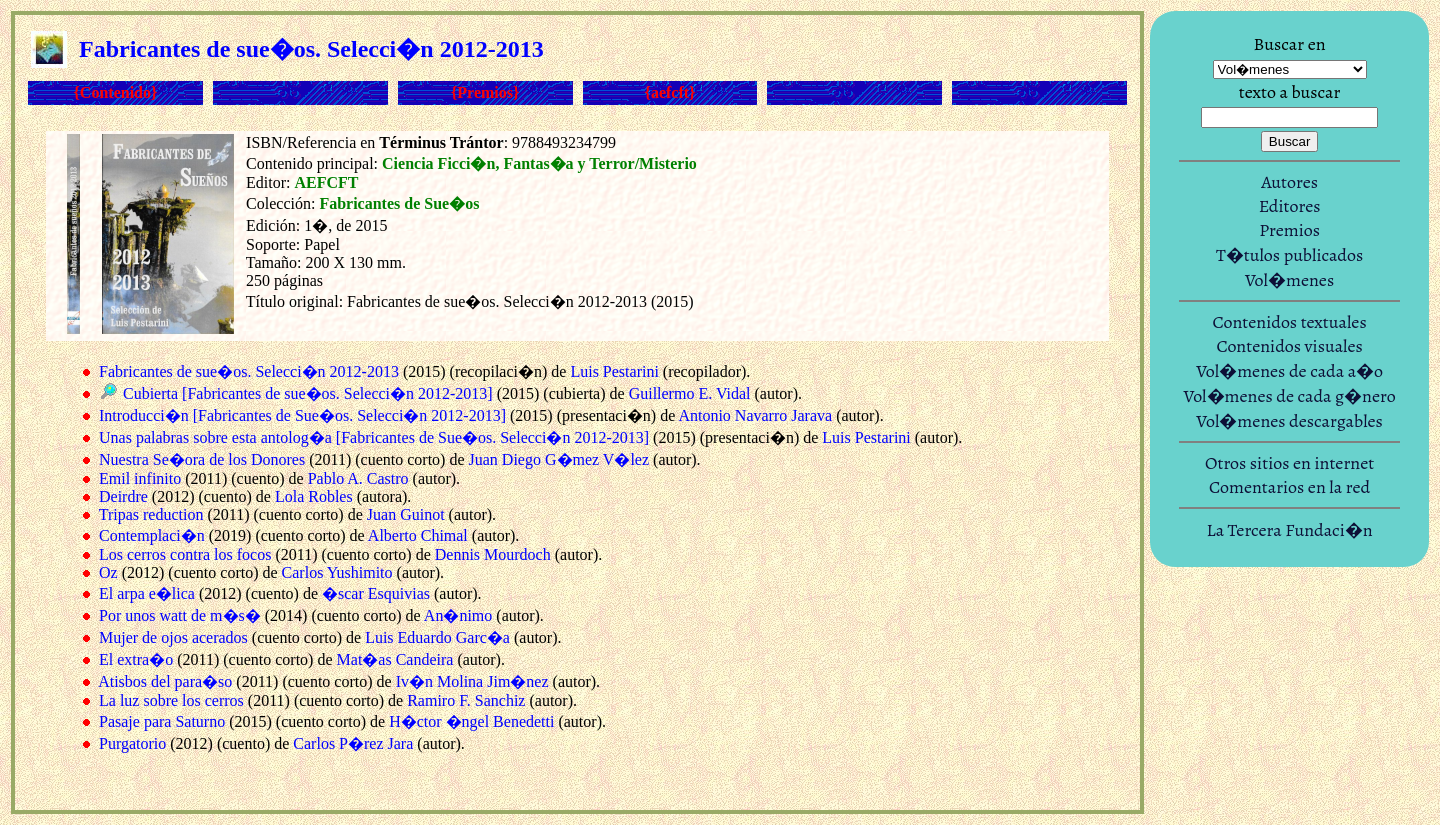 This screenshot has width=1440, height=825. I want to click on Por unos watt de m�s�, so click(180, 615).